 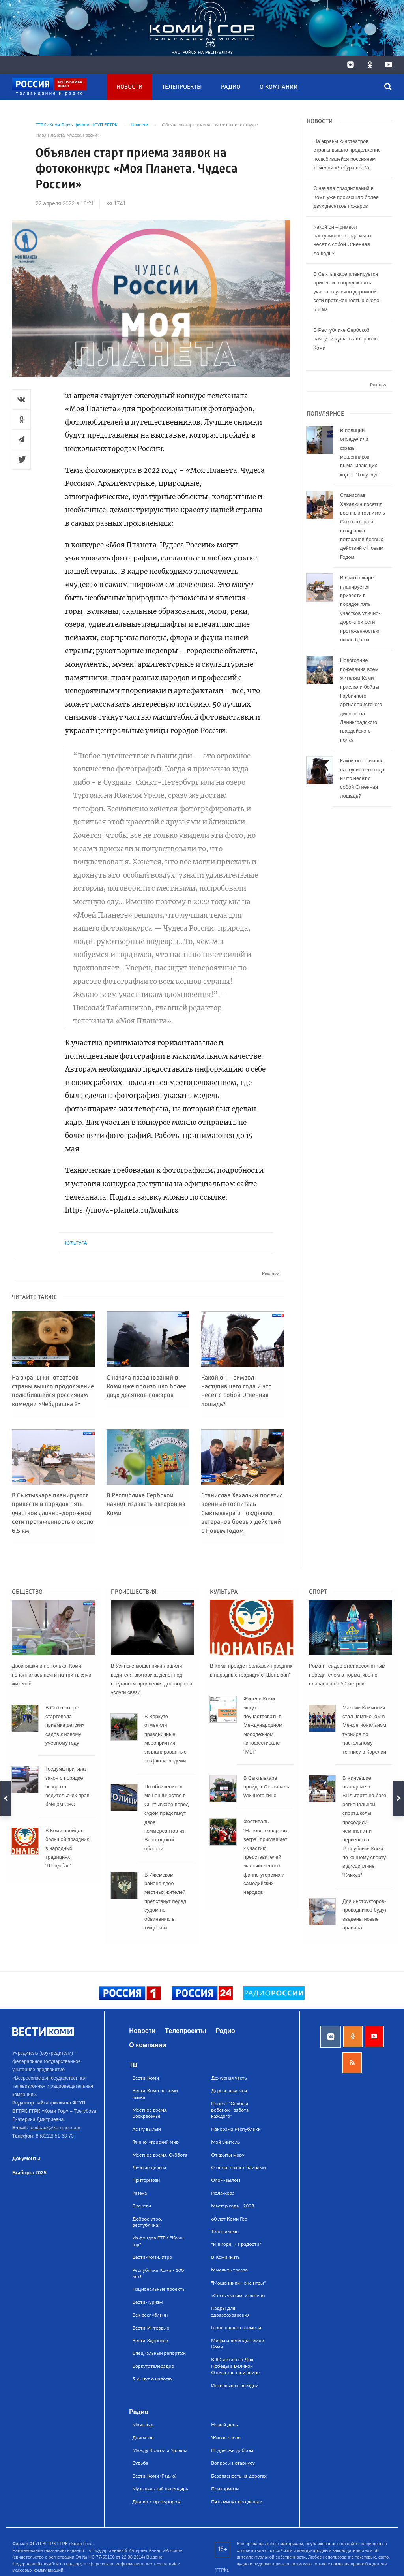 I want to click on Документы, so click(x=26, y=2158).